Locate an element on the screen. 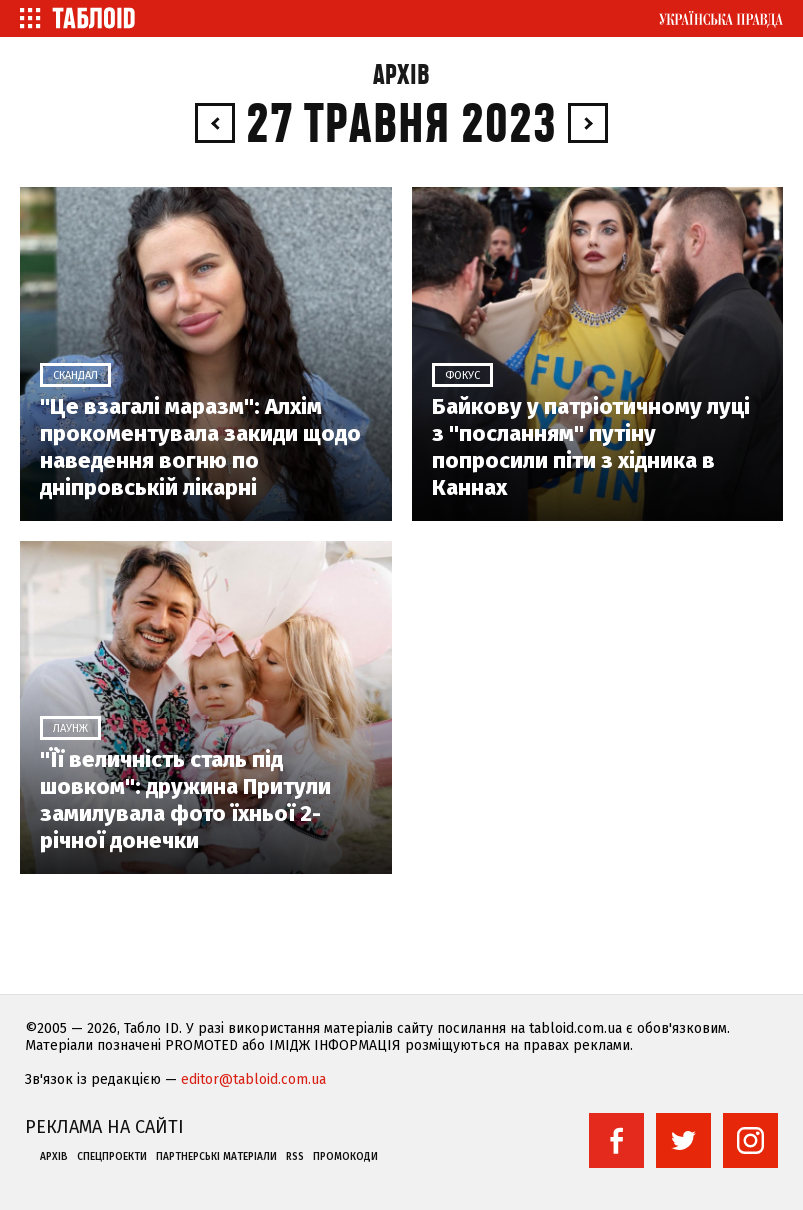  Байкову у патріотичному луці з "посланням" путіну попросили піти з хідника в Каннах is located at coordinates (591, 447).